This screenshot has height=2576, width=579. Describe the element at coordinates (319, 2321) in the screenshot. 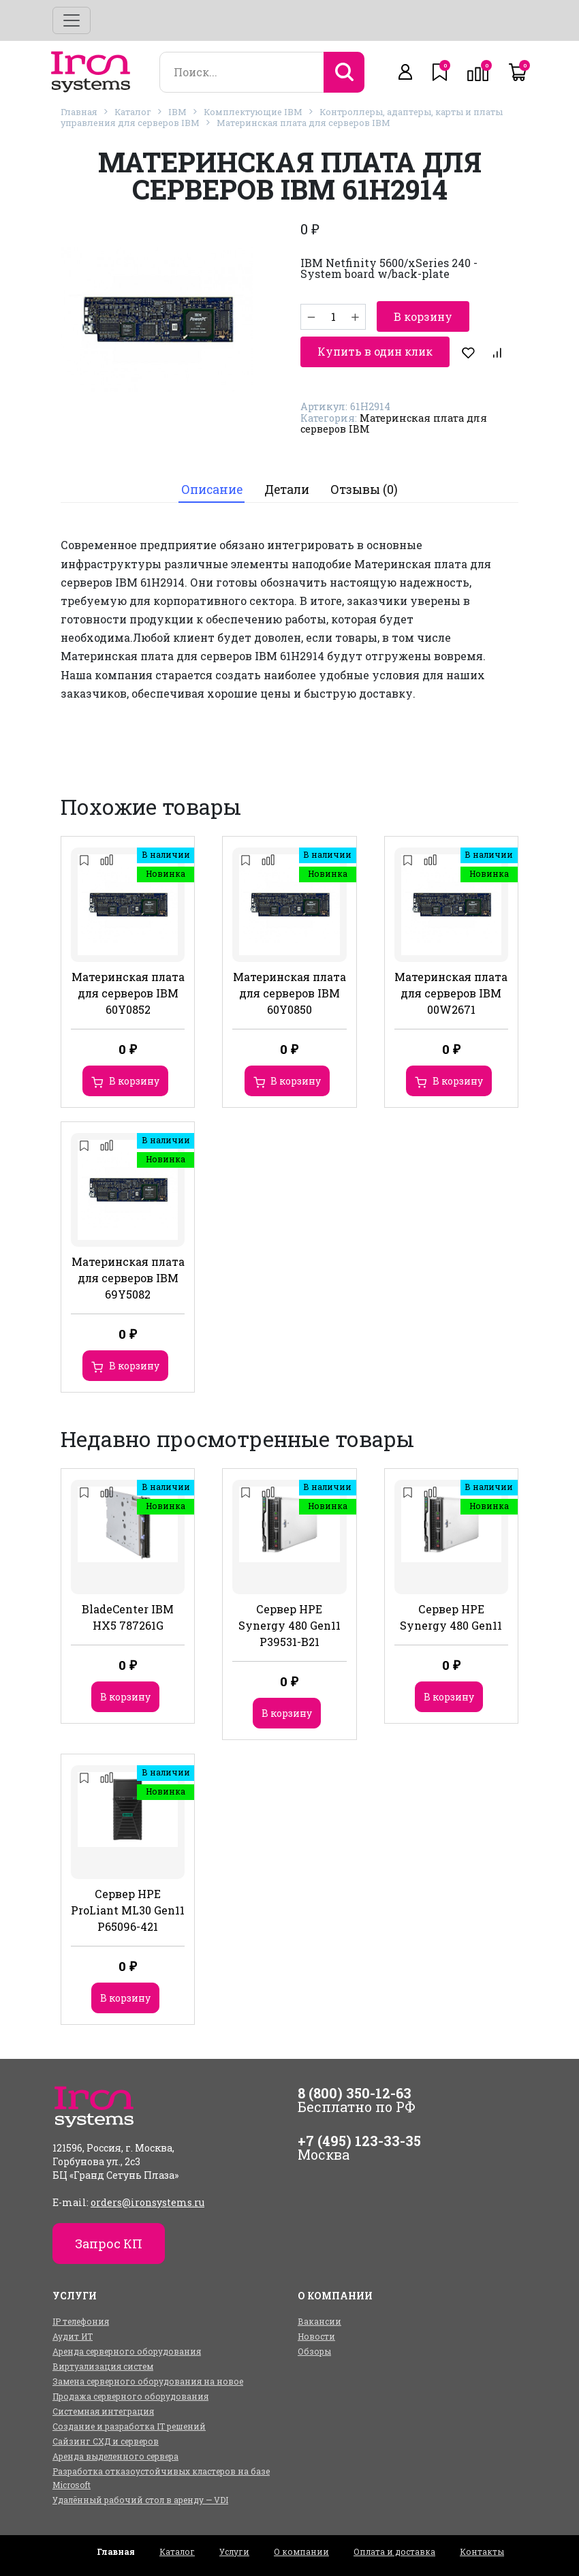

I see `Вакансии` at that location.